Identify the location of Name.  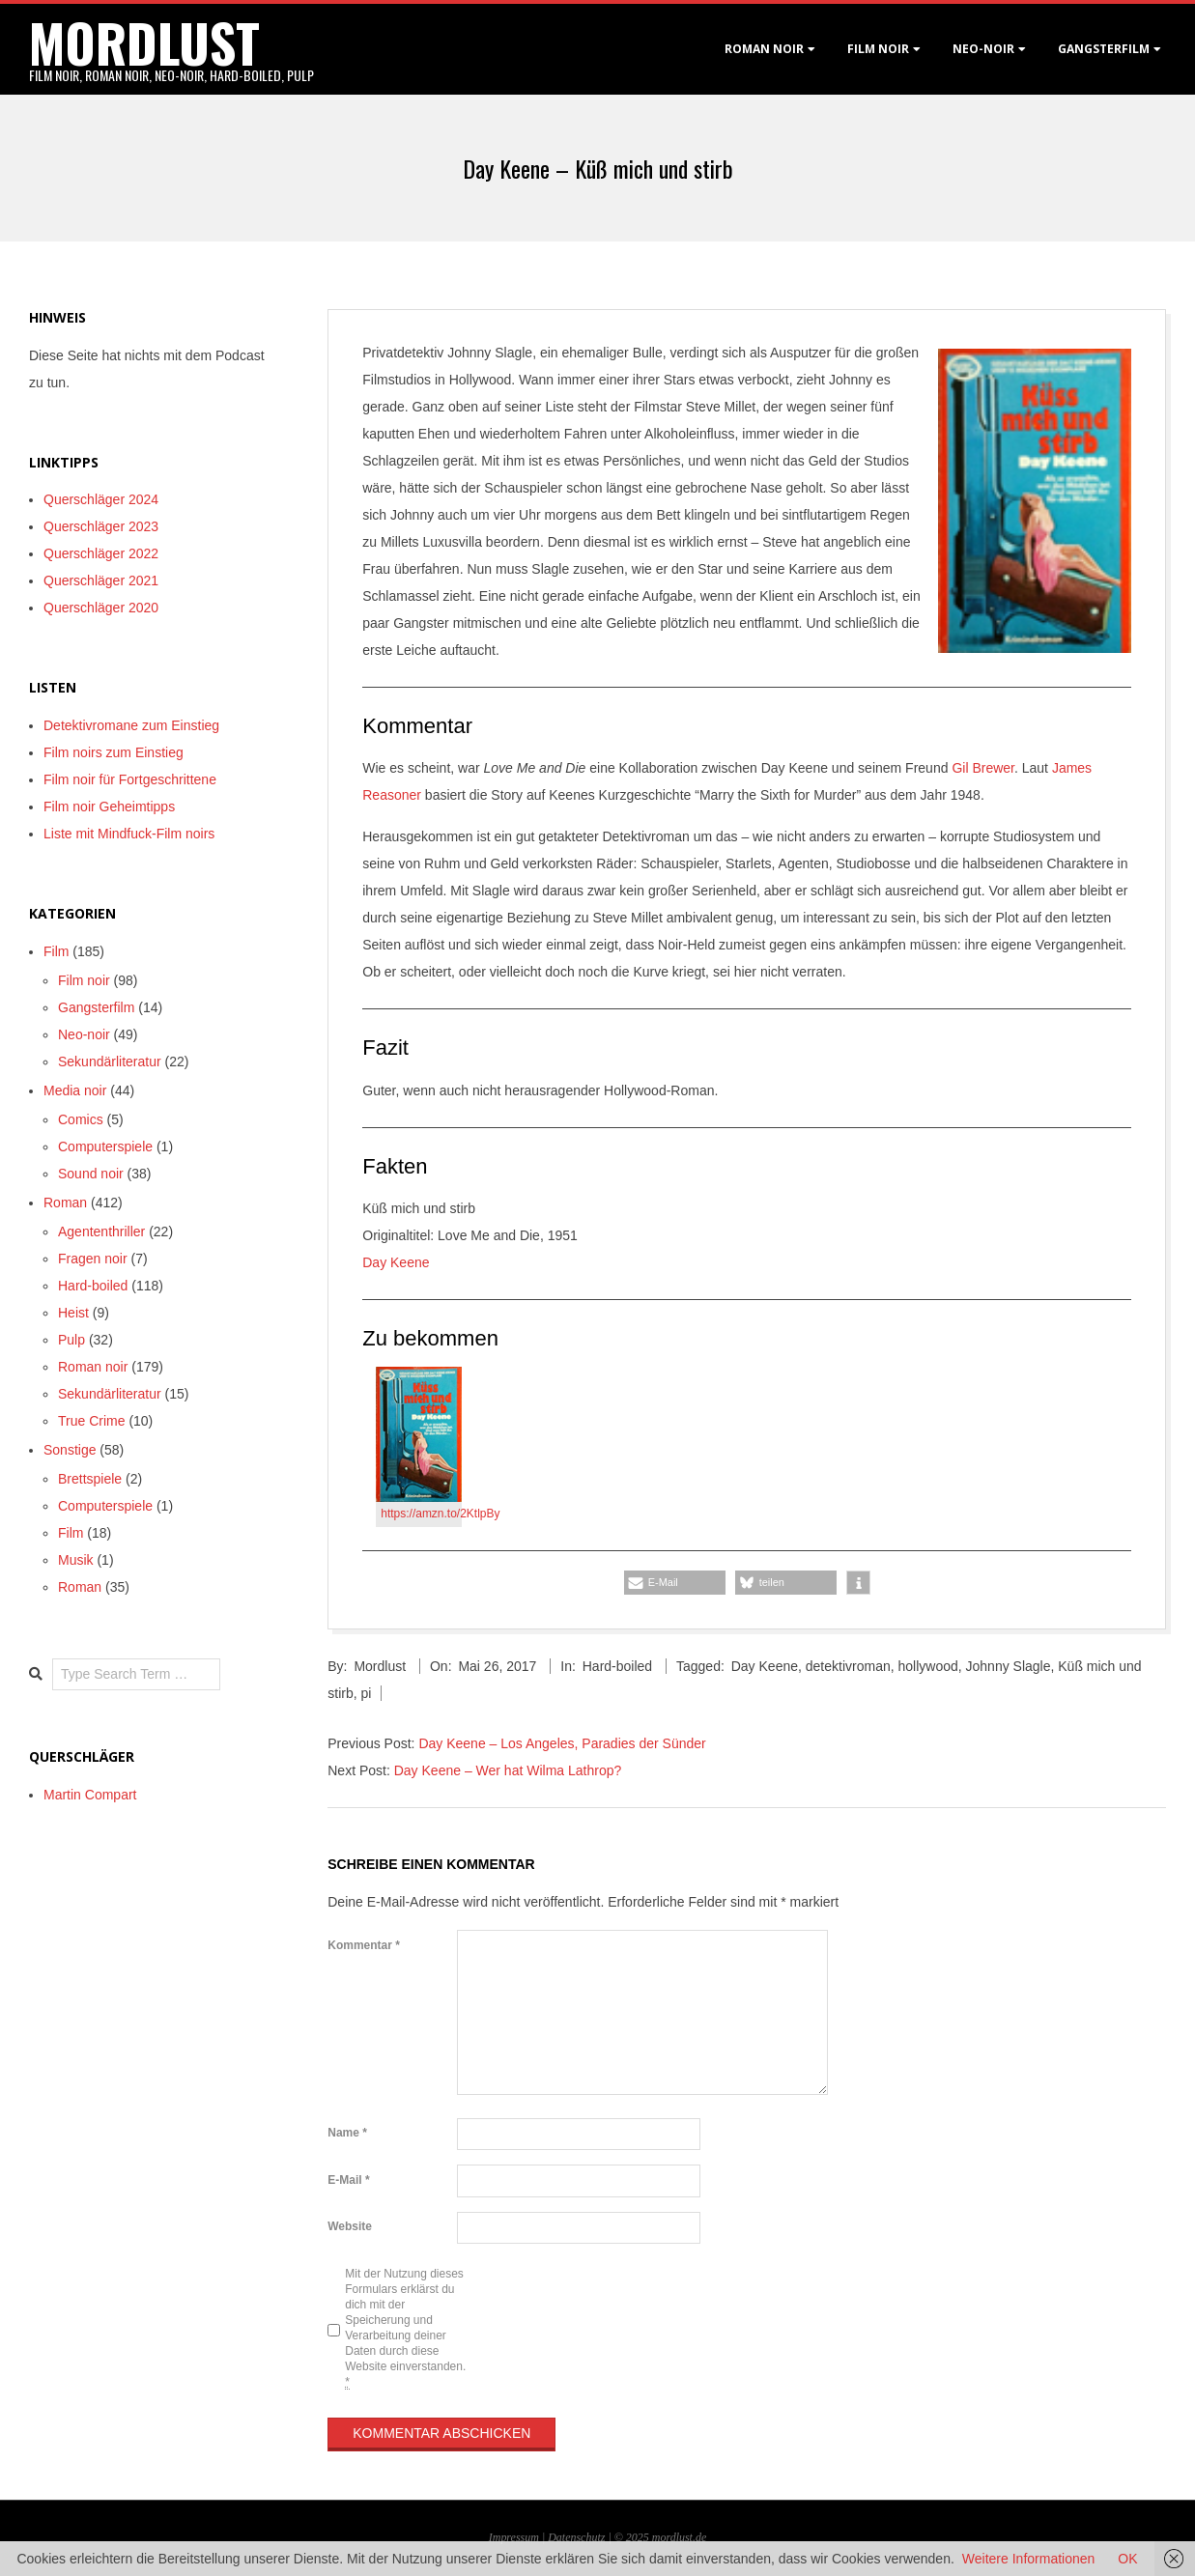
(347, 2132).